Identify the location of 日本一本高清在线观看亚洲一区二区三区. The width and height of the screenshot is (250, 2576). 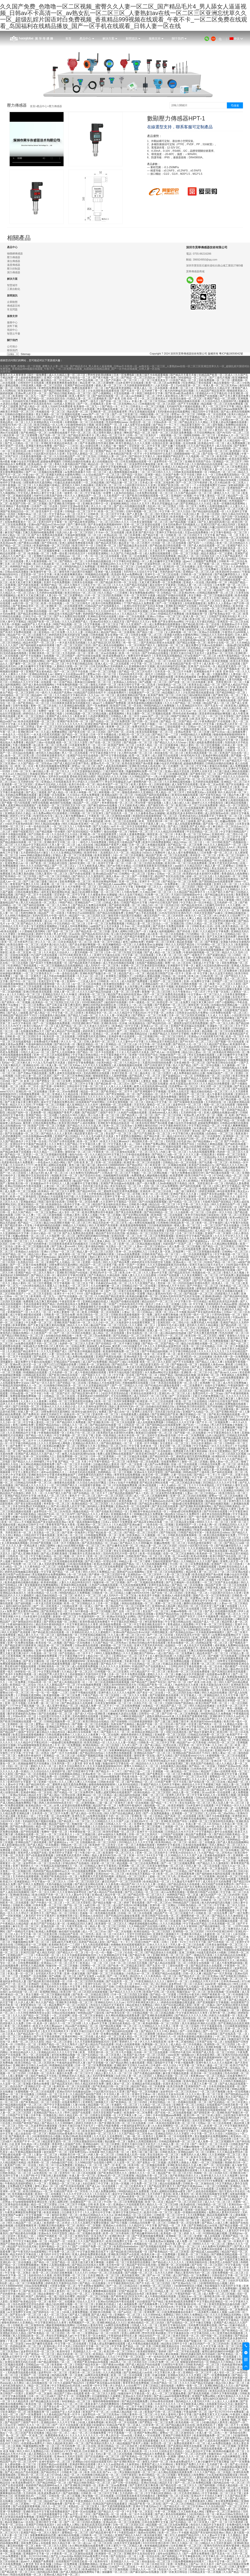
(174, 1383).